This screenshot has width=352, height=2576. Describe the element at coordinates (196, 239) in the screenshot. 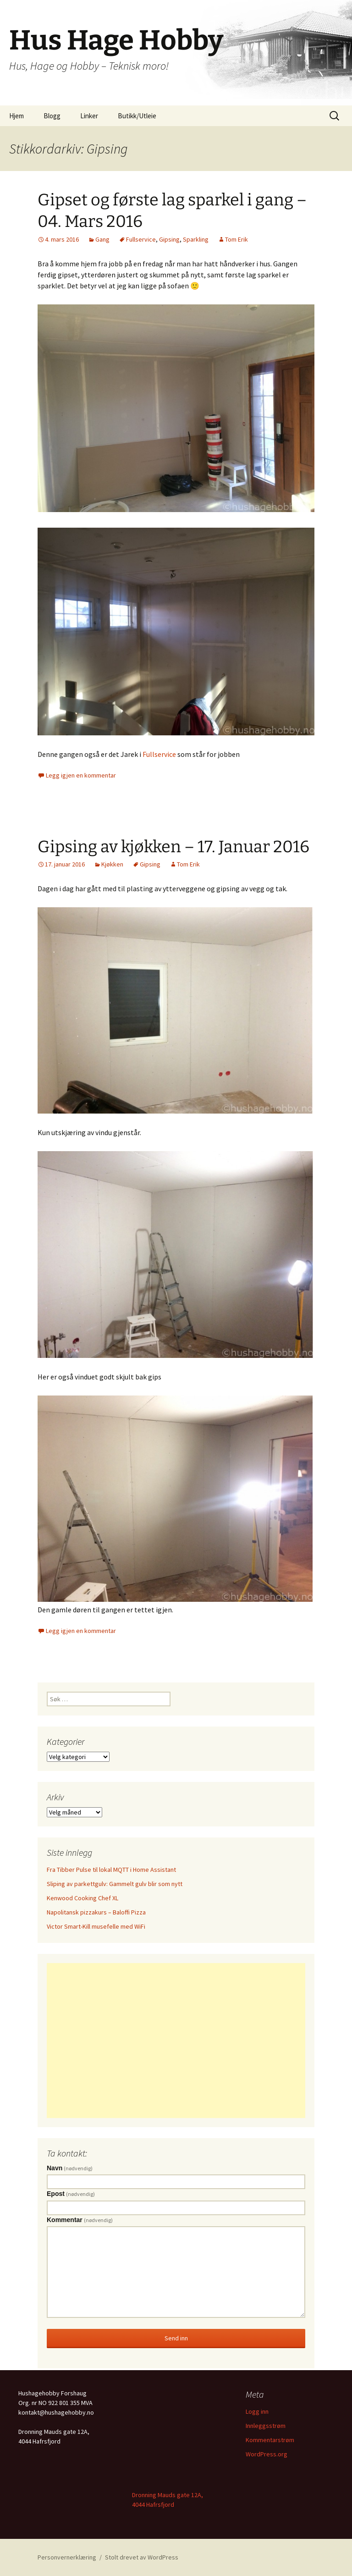

I see `Sparkling` at that location.